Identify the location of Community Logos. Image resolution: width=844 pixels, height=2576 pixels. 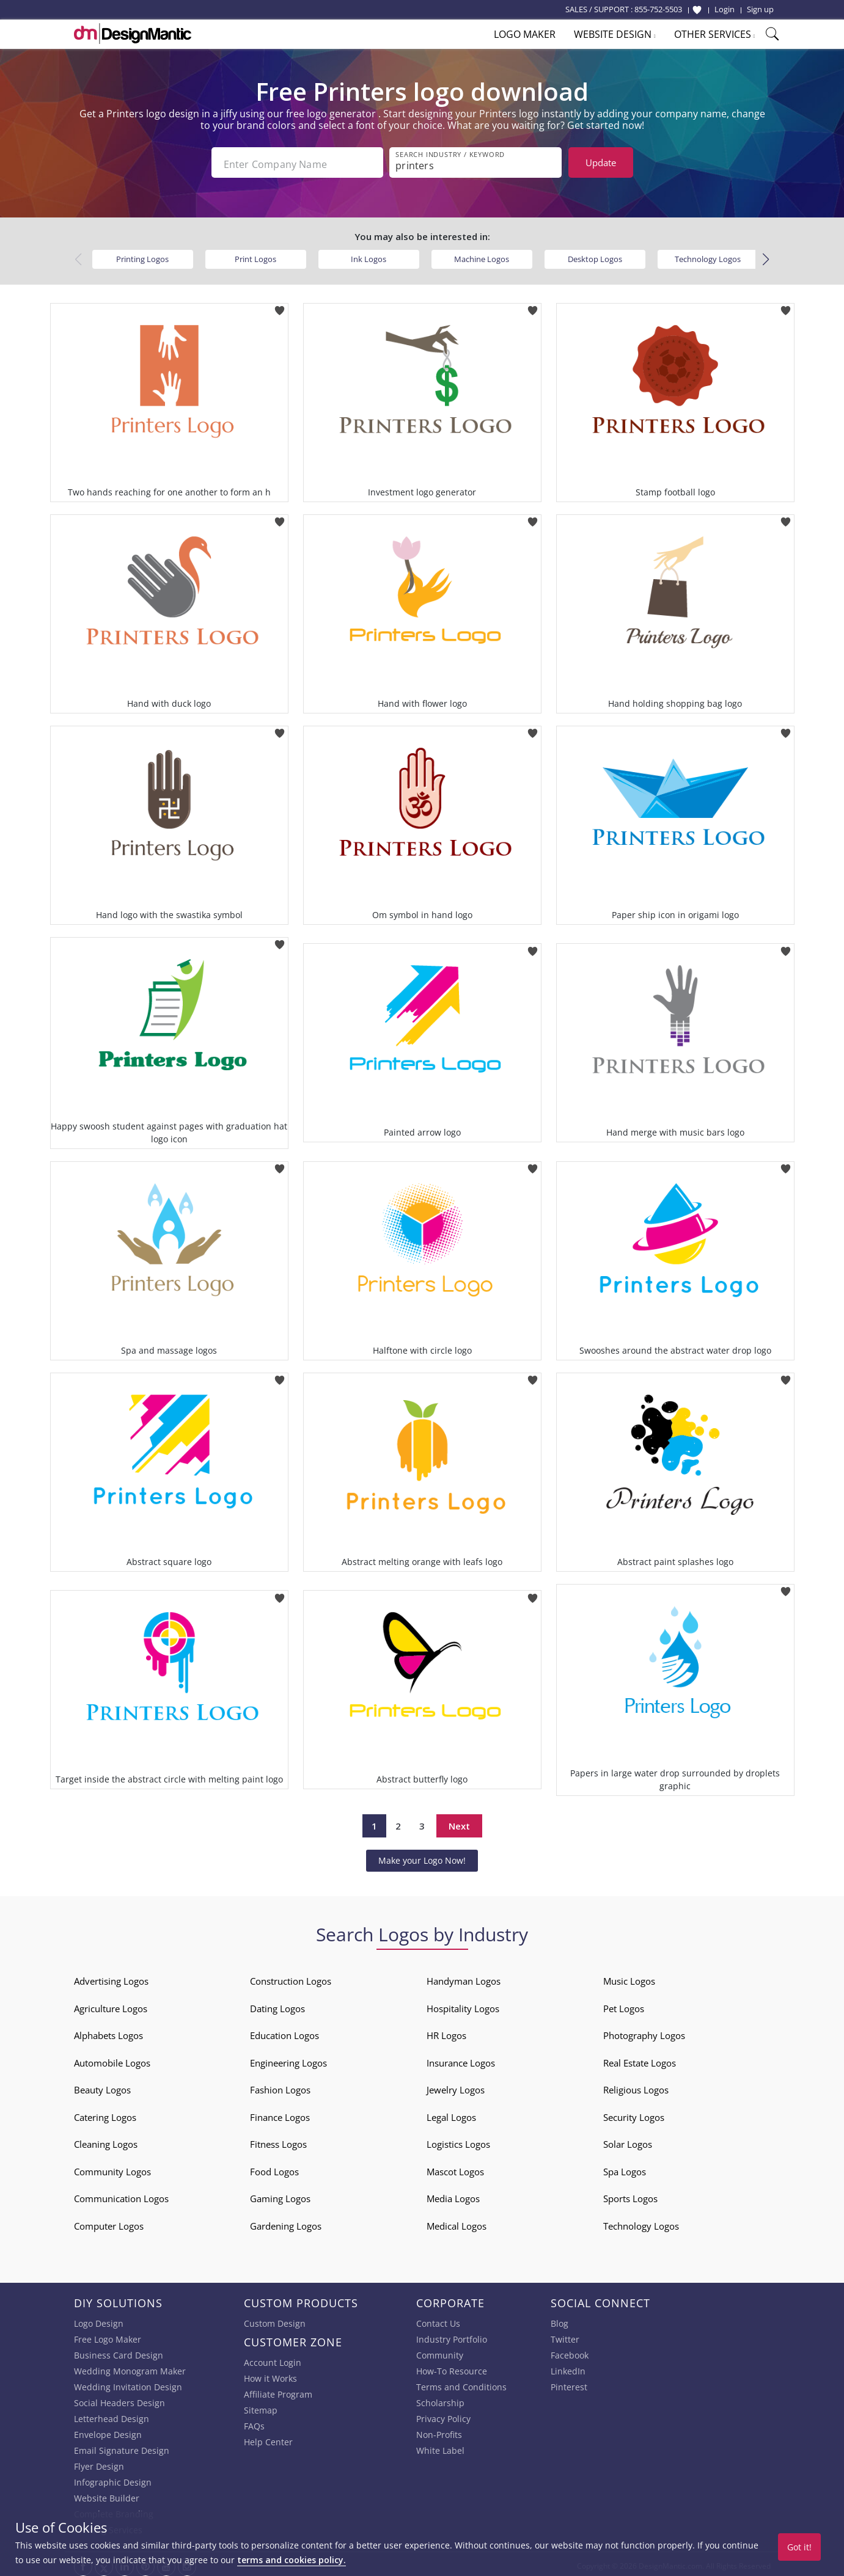
(112, 2168).